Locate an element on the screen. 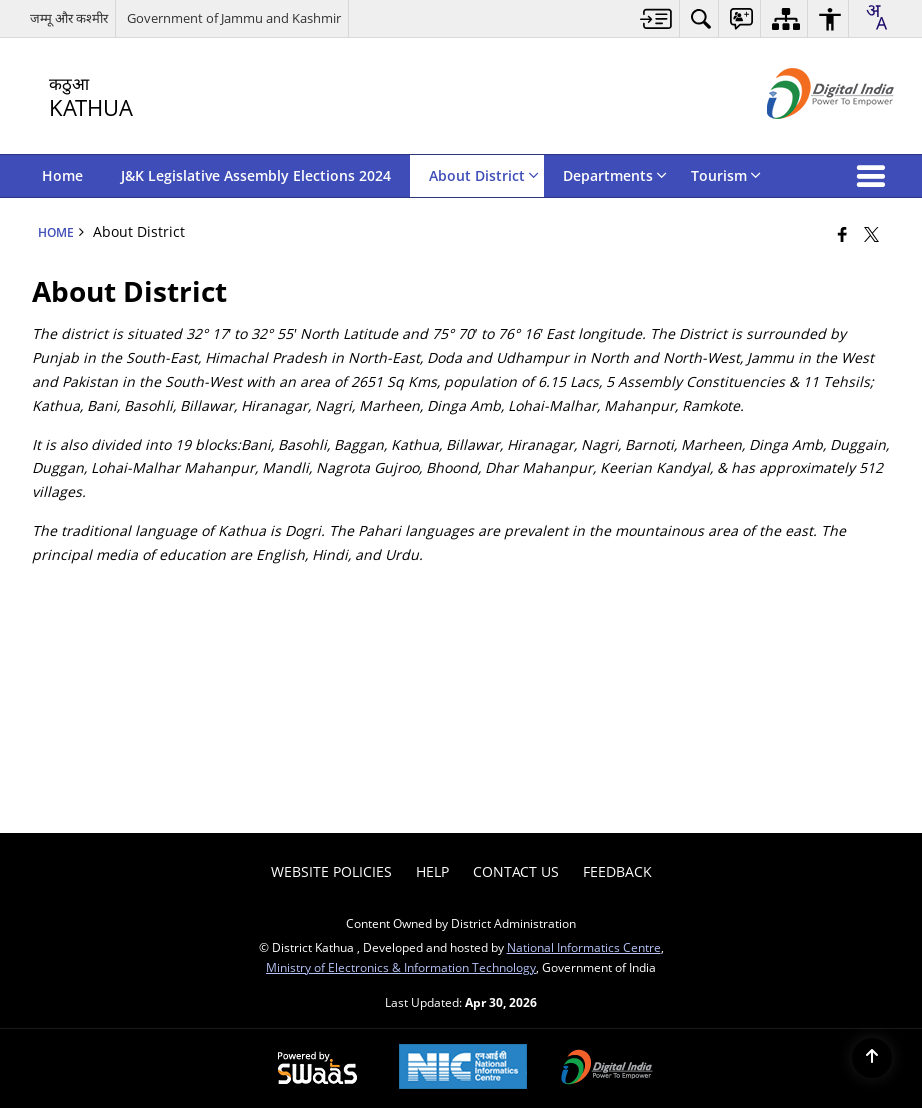 The image size is (922, 1108). [Share of X (formerly Twitter) that opens in a new window] is located at coordinates (871, 234).